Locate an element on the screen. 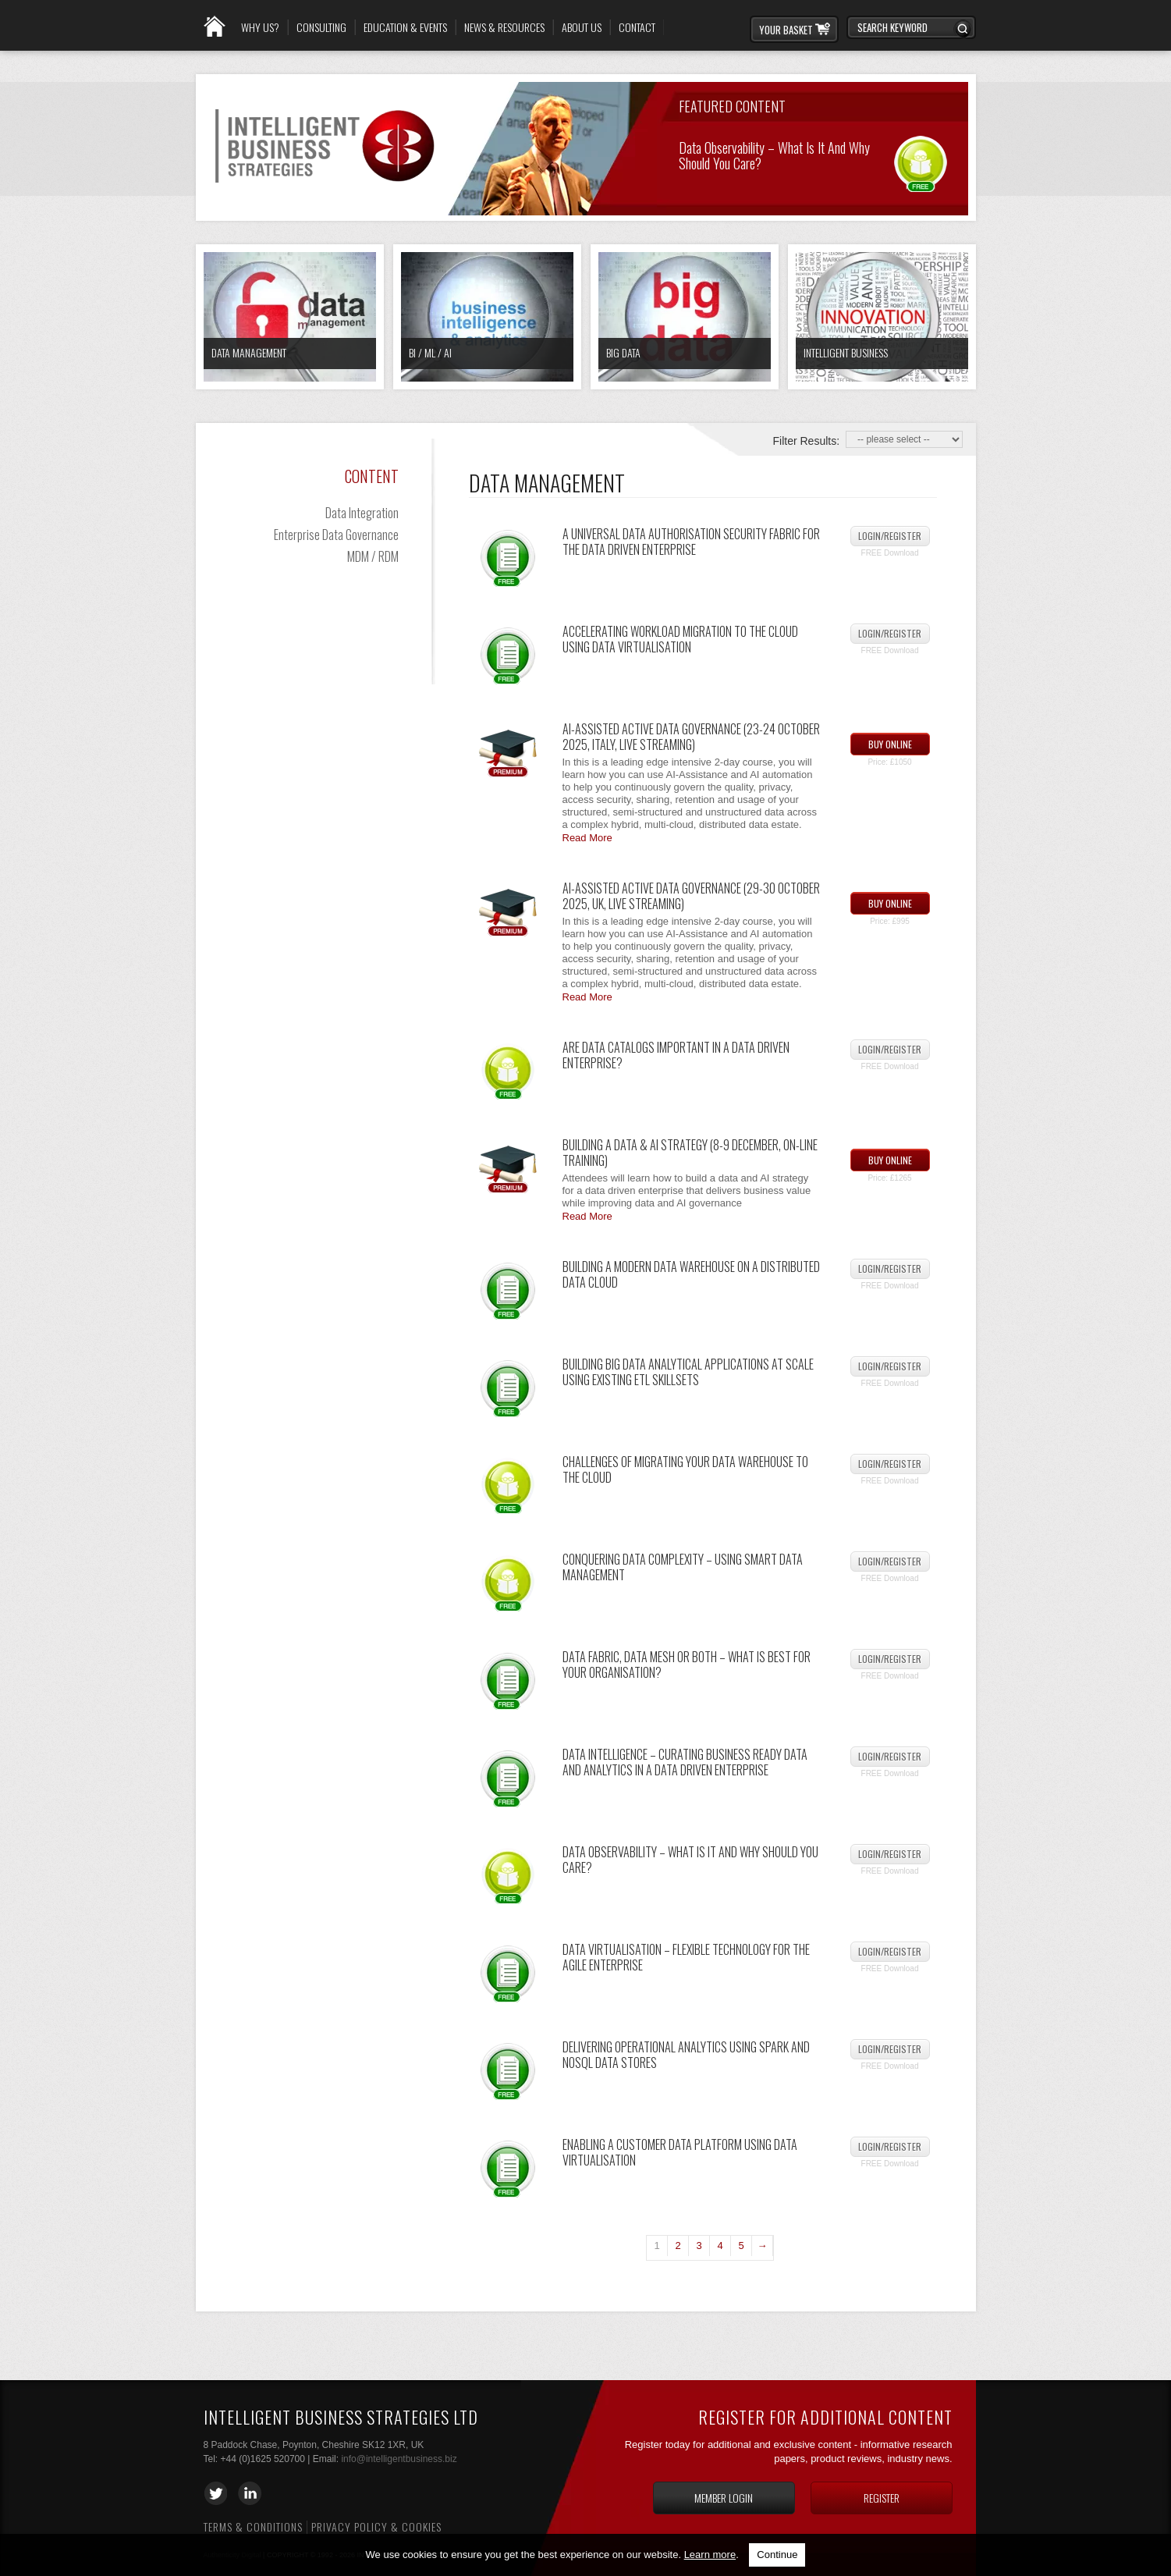 The width and height of the screenshot is (1171, 2576). News & Resources is located at coordinates (504, 27).